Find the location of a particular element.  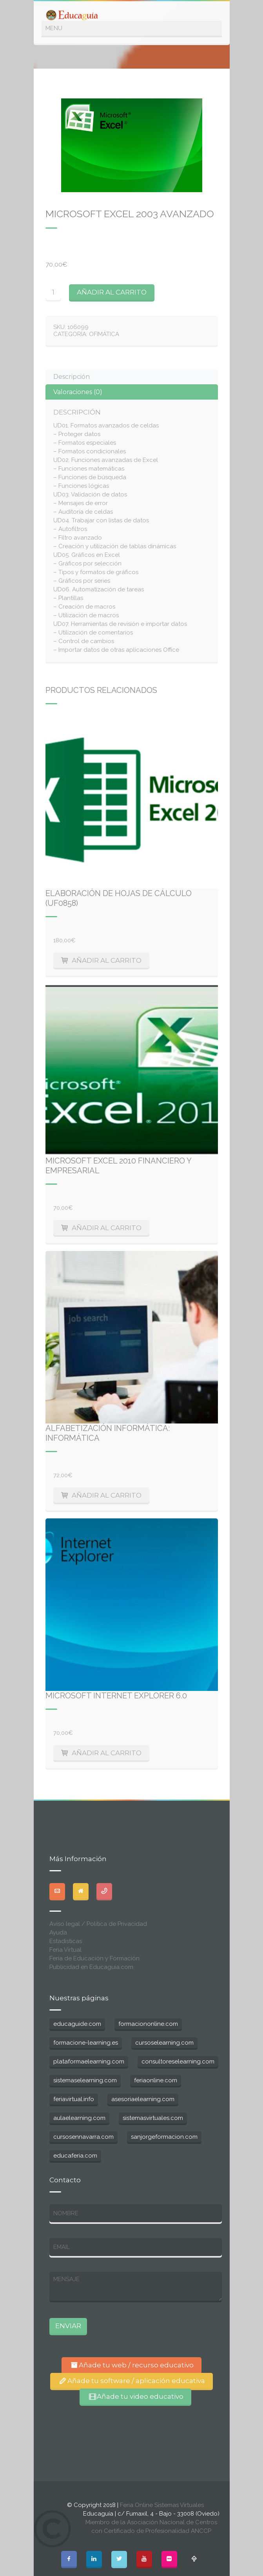

sistemasvirtuales.com is located at coordinates (153, 2118).